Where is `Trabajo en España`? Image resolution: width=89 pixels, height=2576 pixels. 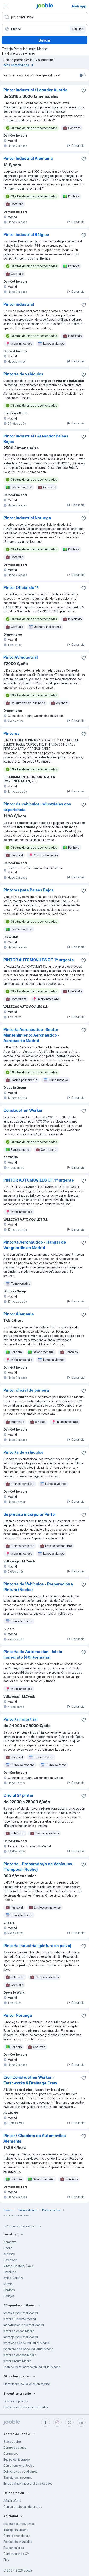
Trabajo en España is located at coordinates (15, 2530).